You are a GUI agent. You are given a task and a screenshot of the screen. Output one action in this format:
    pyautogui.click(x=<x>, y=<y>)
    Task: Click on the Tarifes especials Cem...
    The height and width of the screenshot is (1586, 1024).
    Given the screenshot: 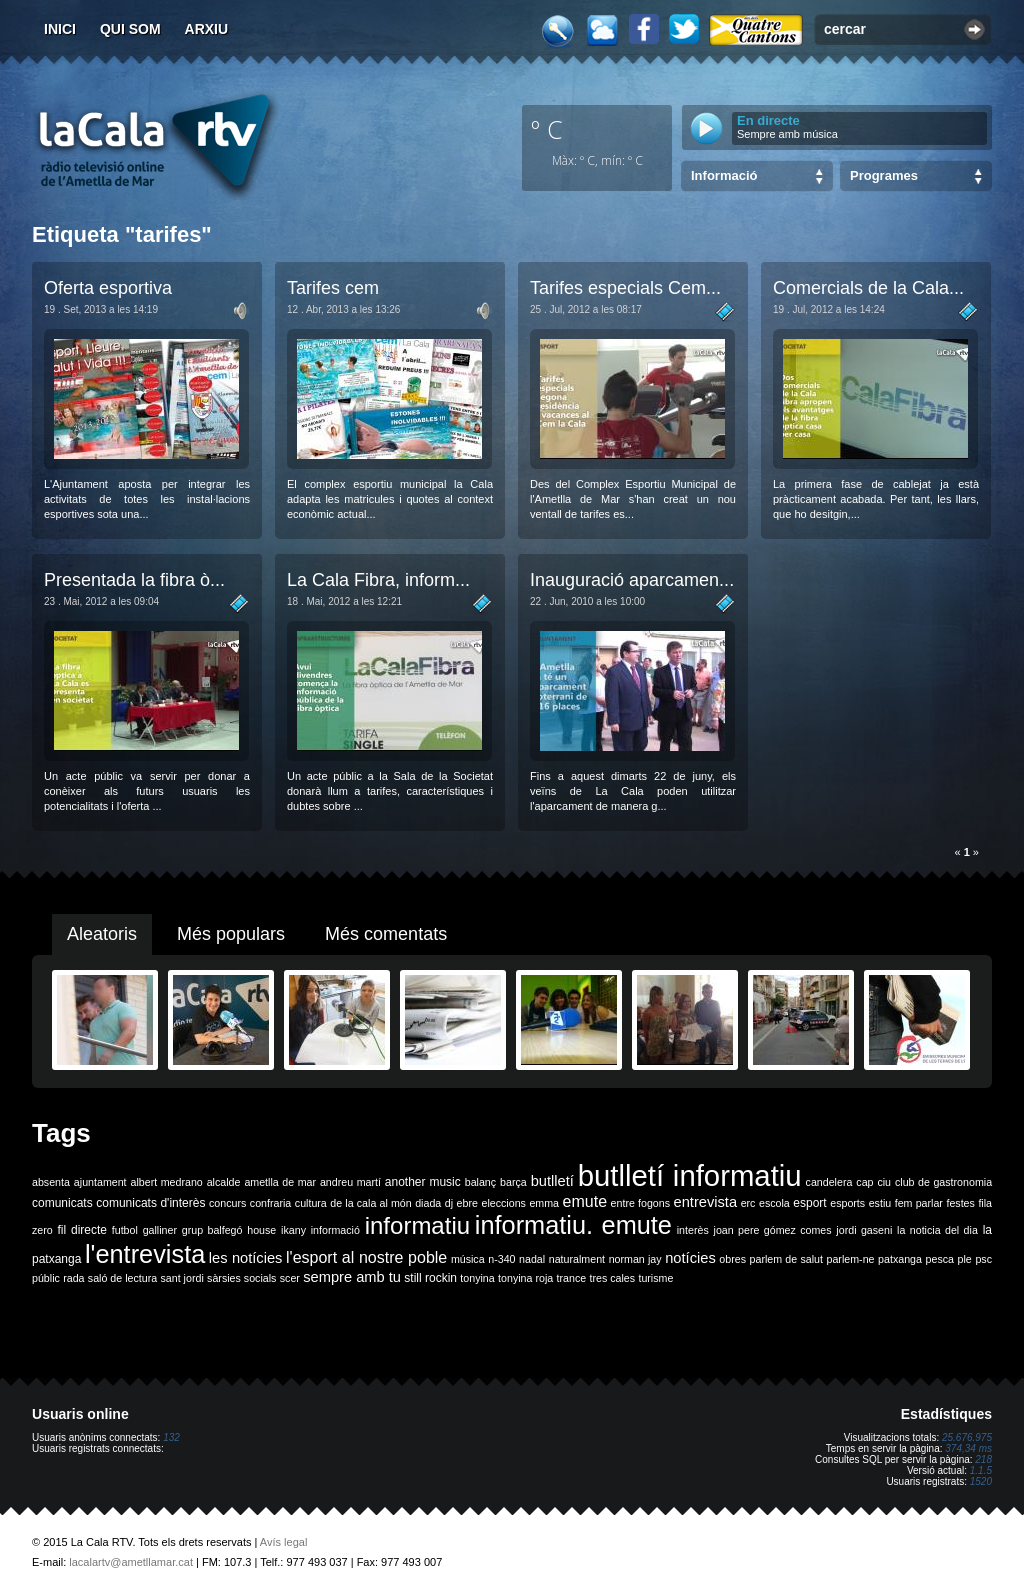 What is the action you would take?
    pyautogui.click(x=625, y=288)
    